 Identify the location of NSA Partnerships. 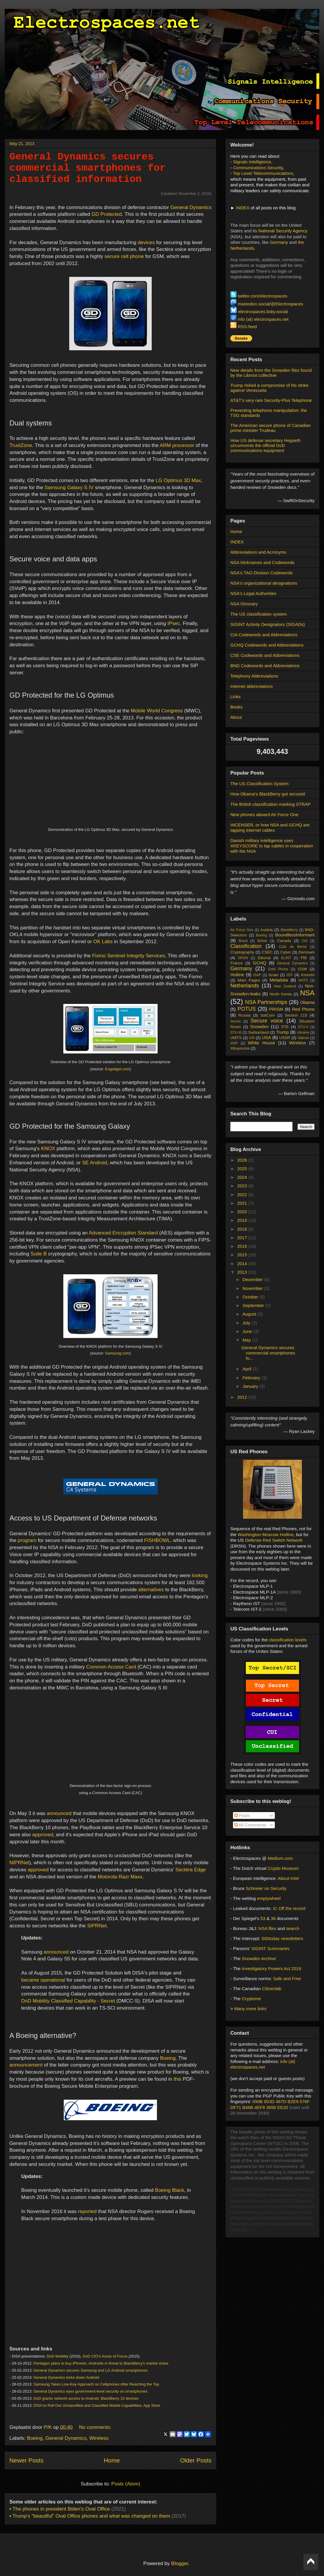
(266, 1002).